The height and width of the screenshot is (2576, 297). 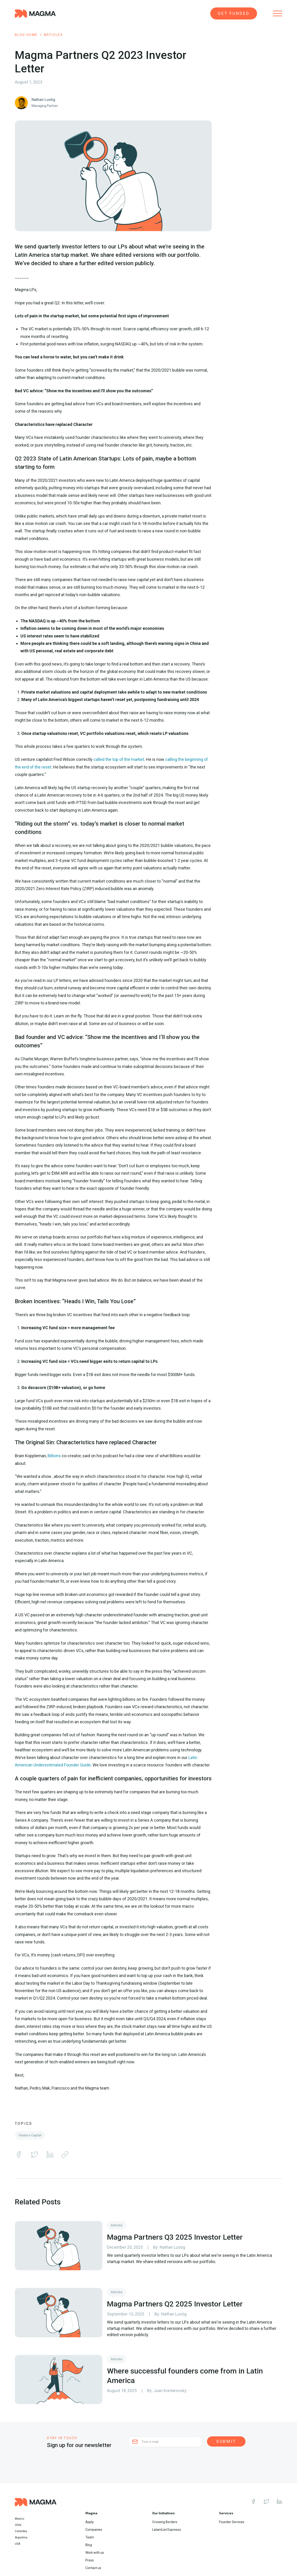 What do you see at coordinates (93, 2568) in the screenshot?
I see `Contact us` at bounding box center [93, 2568].